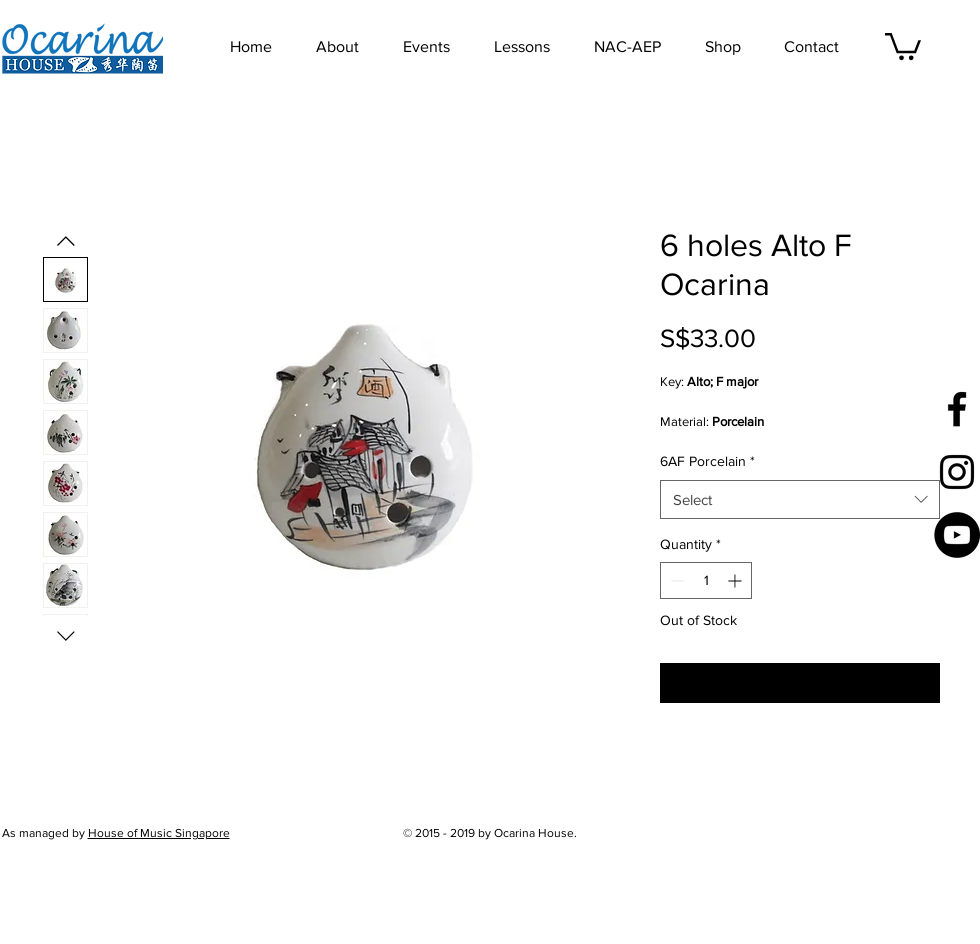  Describe the element at coordinates (736, 580) in the screenshot. I see `[Increment]` at that location.